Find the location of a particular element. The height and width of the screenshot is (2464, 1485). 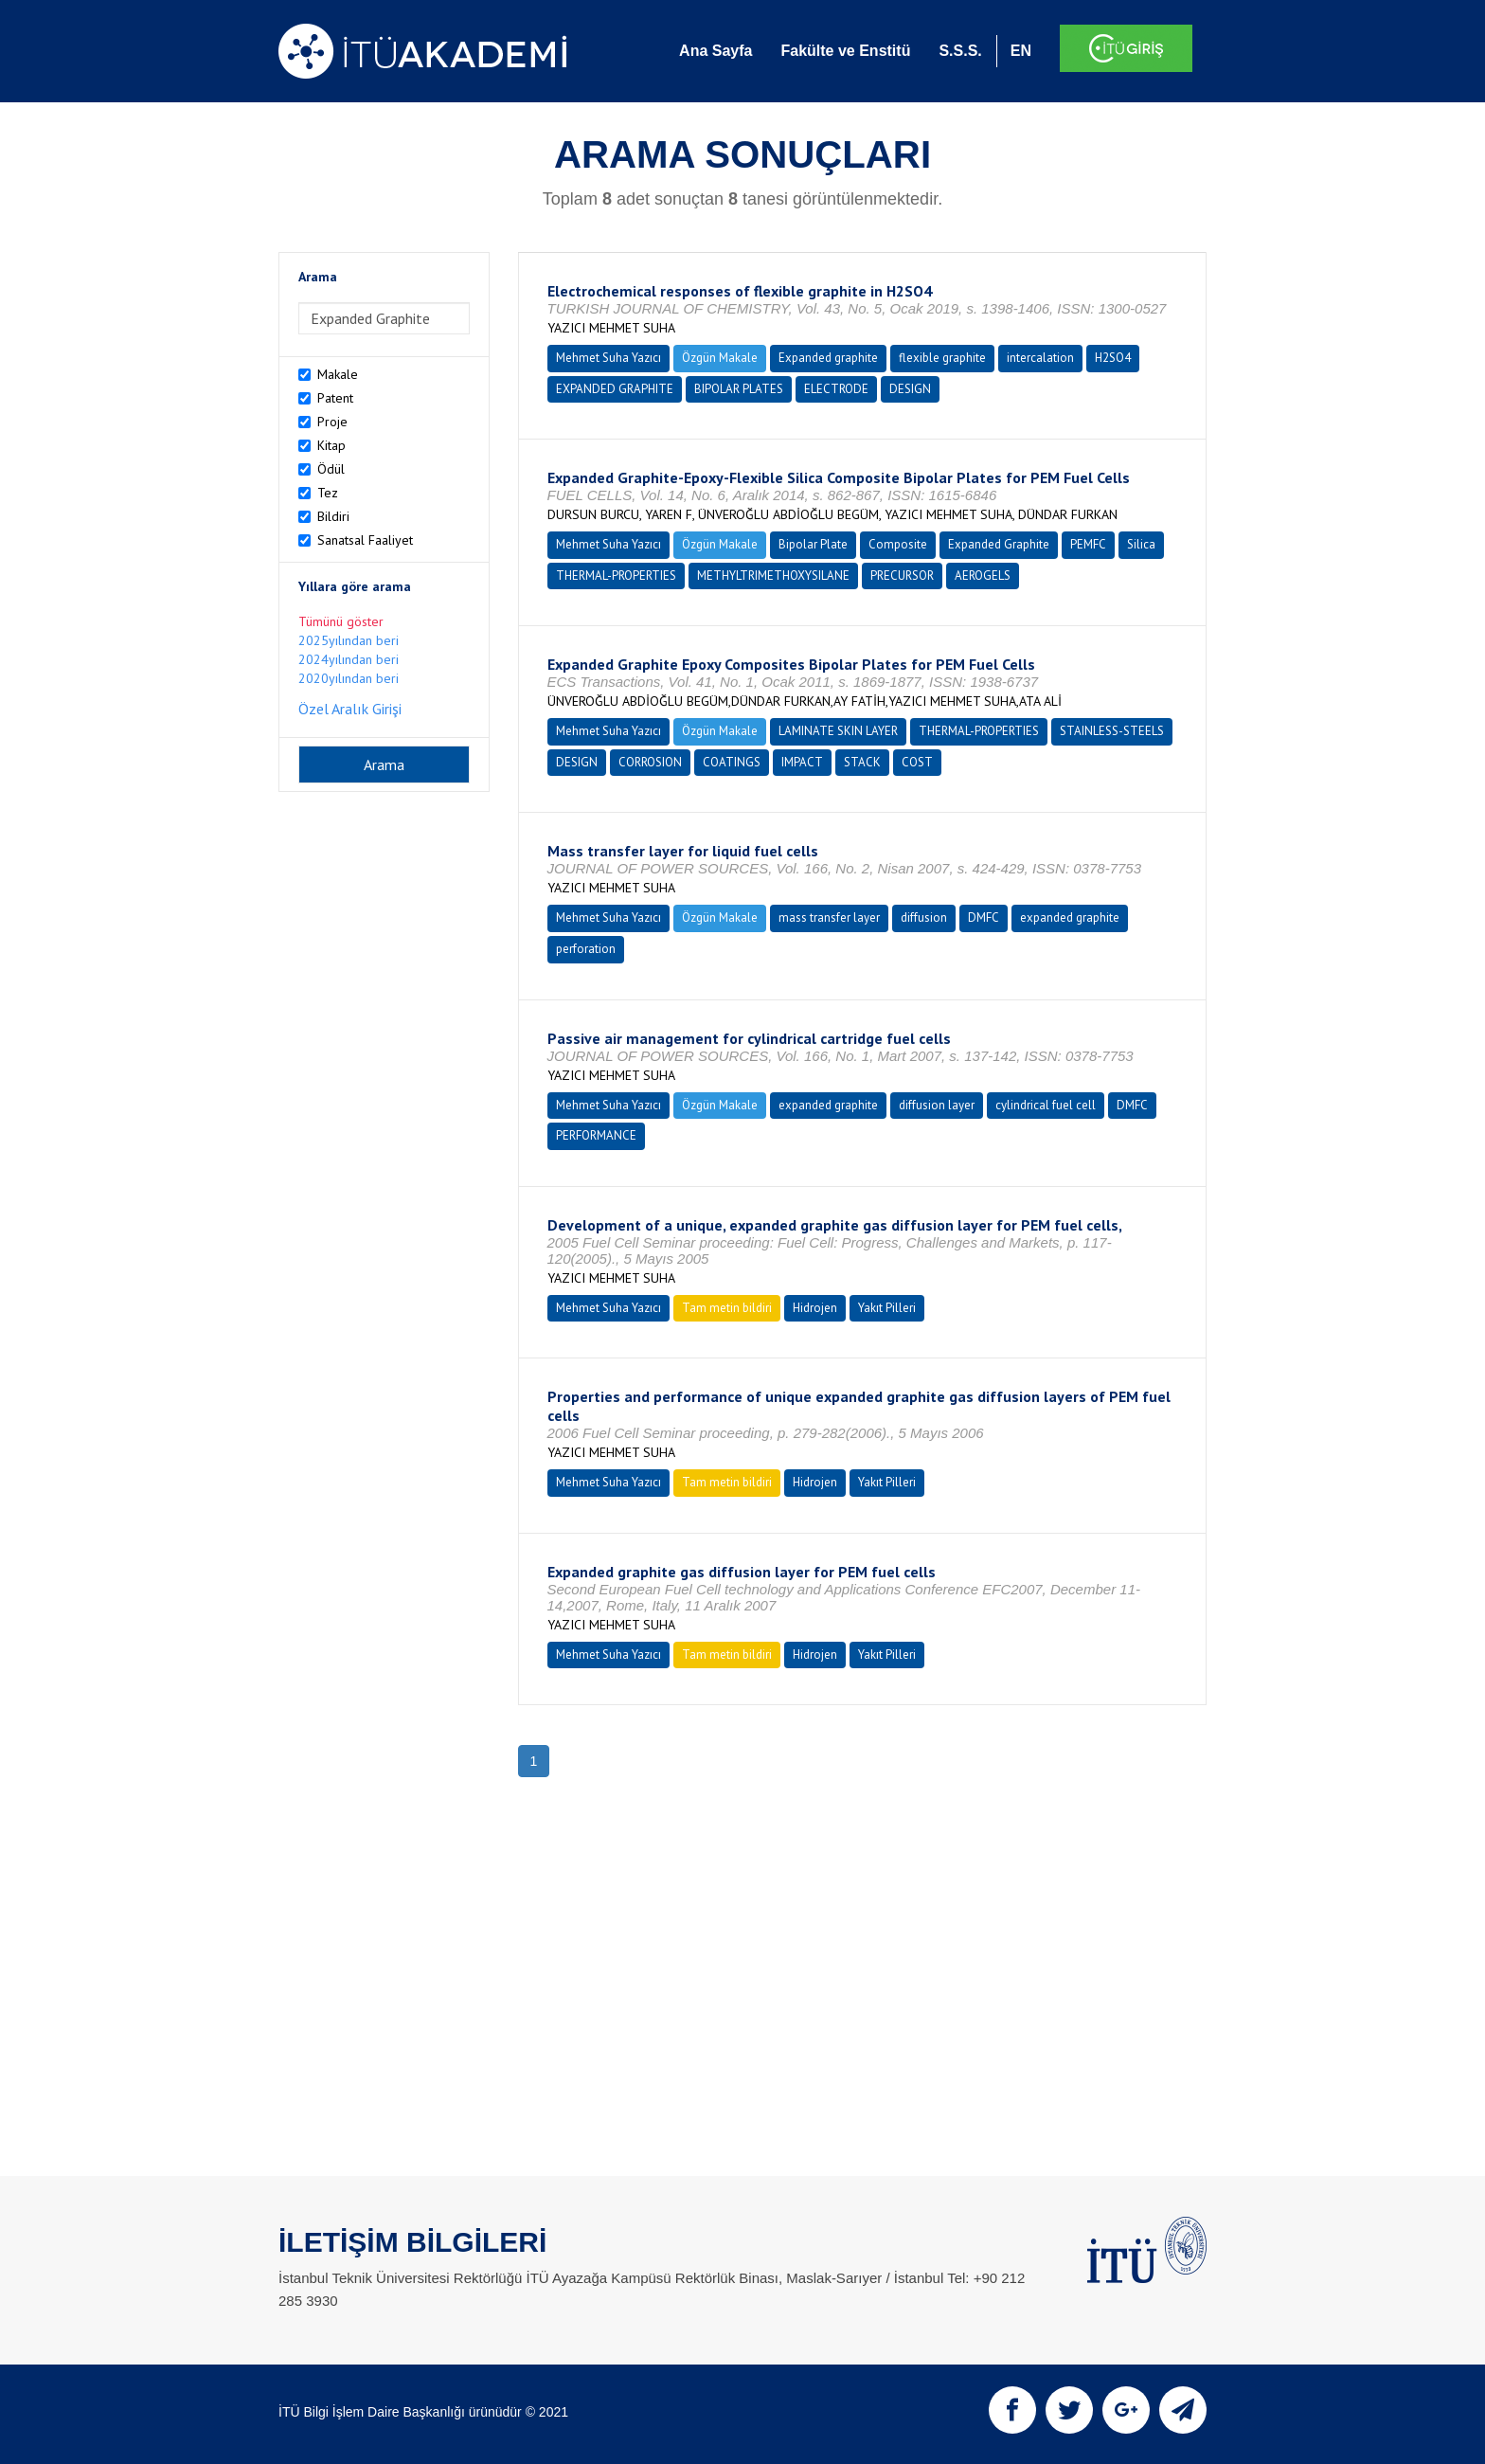

H2SO4 is located at coordinates (1113, 358).